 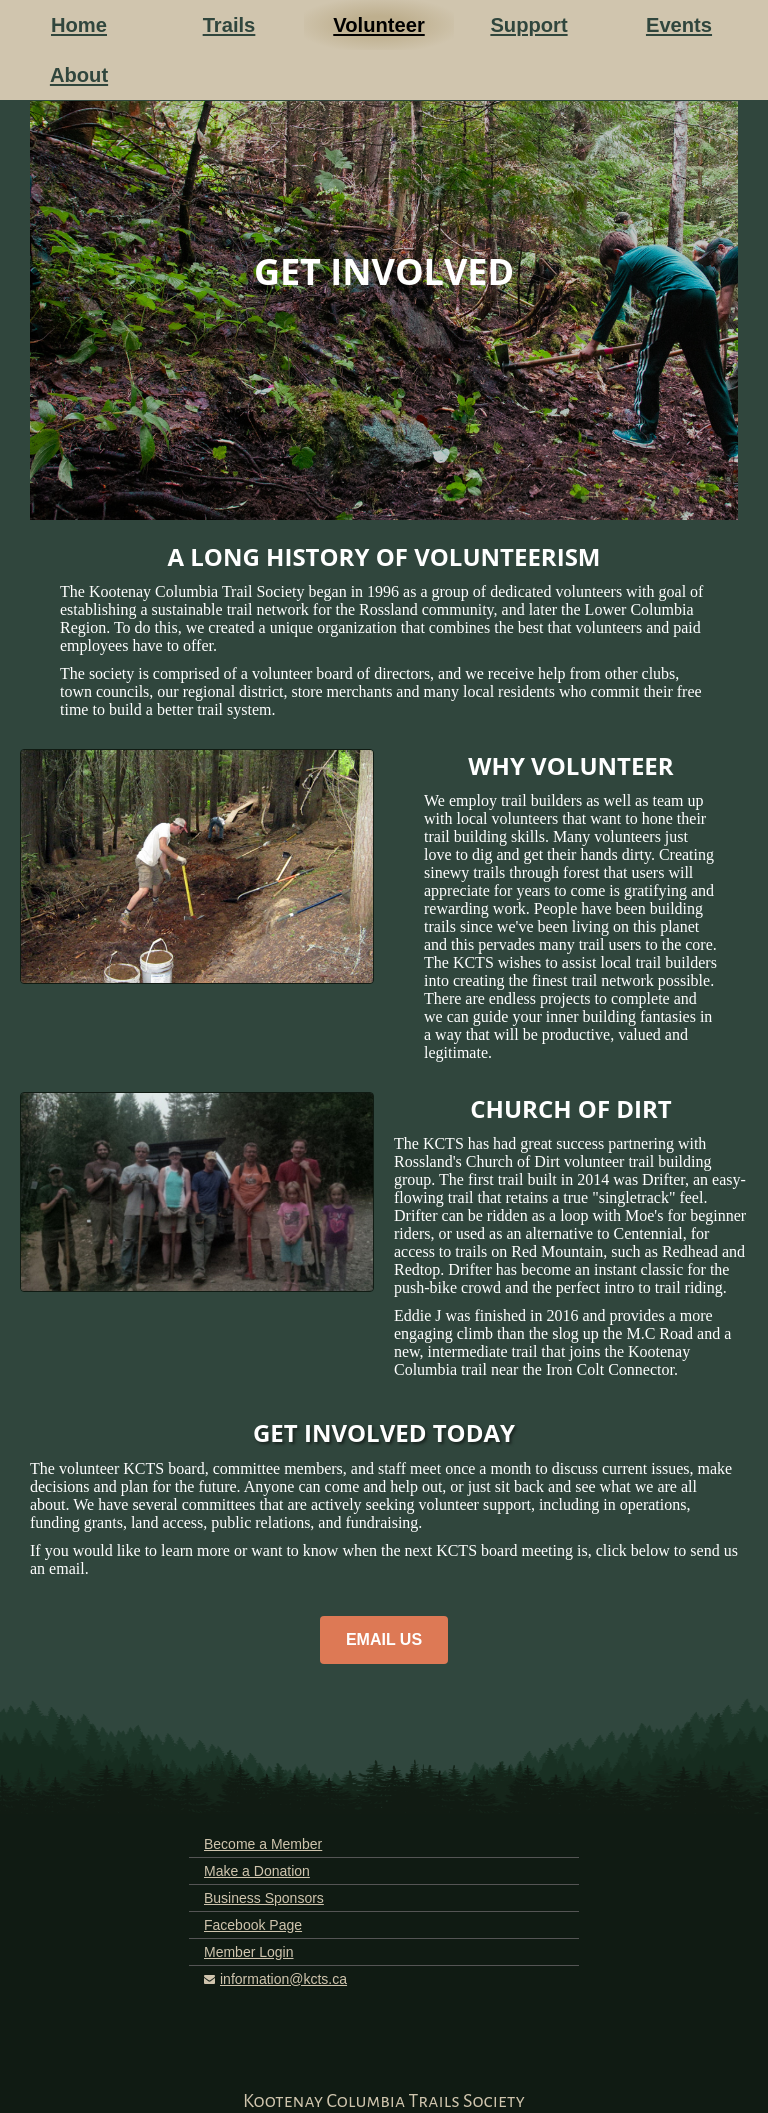 What do you see at coordinates (229, 25) in the screenshot?
I see `Trails` at bounding box center [229, 25].